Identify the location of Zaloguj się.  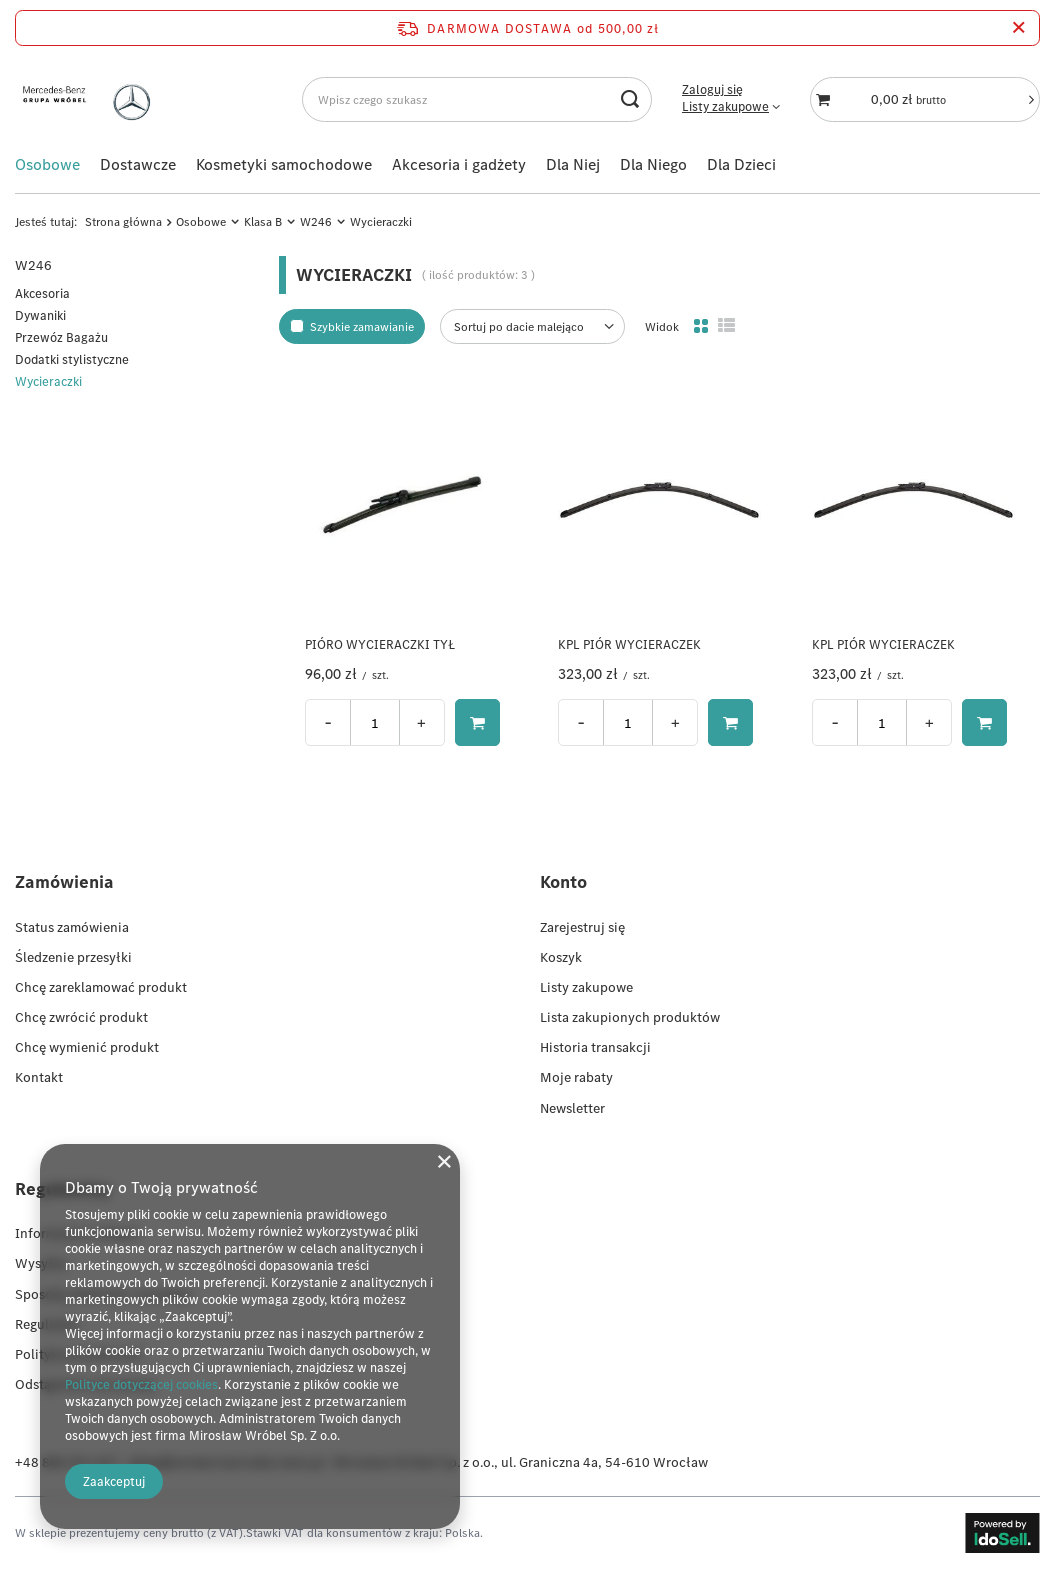
(712, 90).